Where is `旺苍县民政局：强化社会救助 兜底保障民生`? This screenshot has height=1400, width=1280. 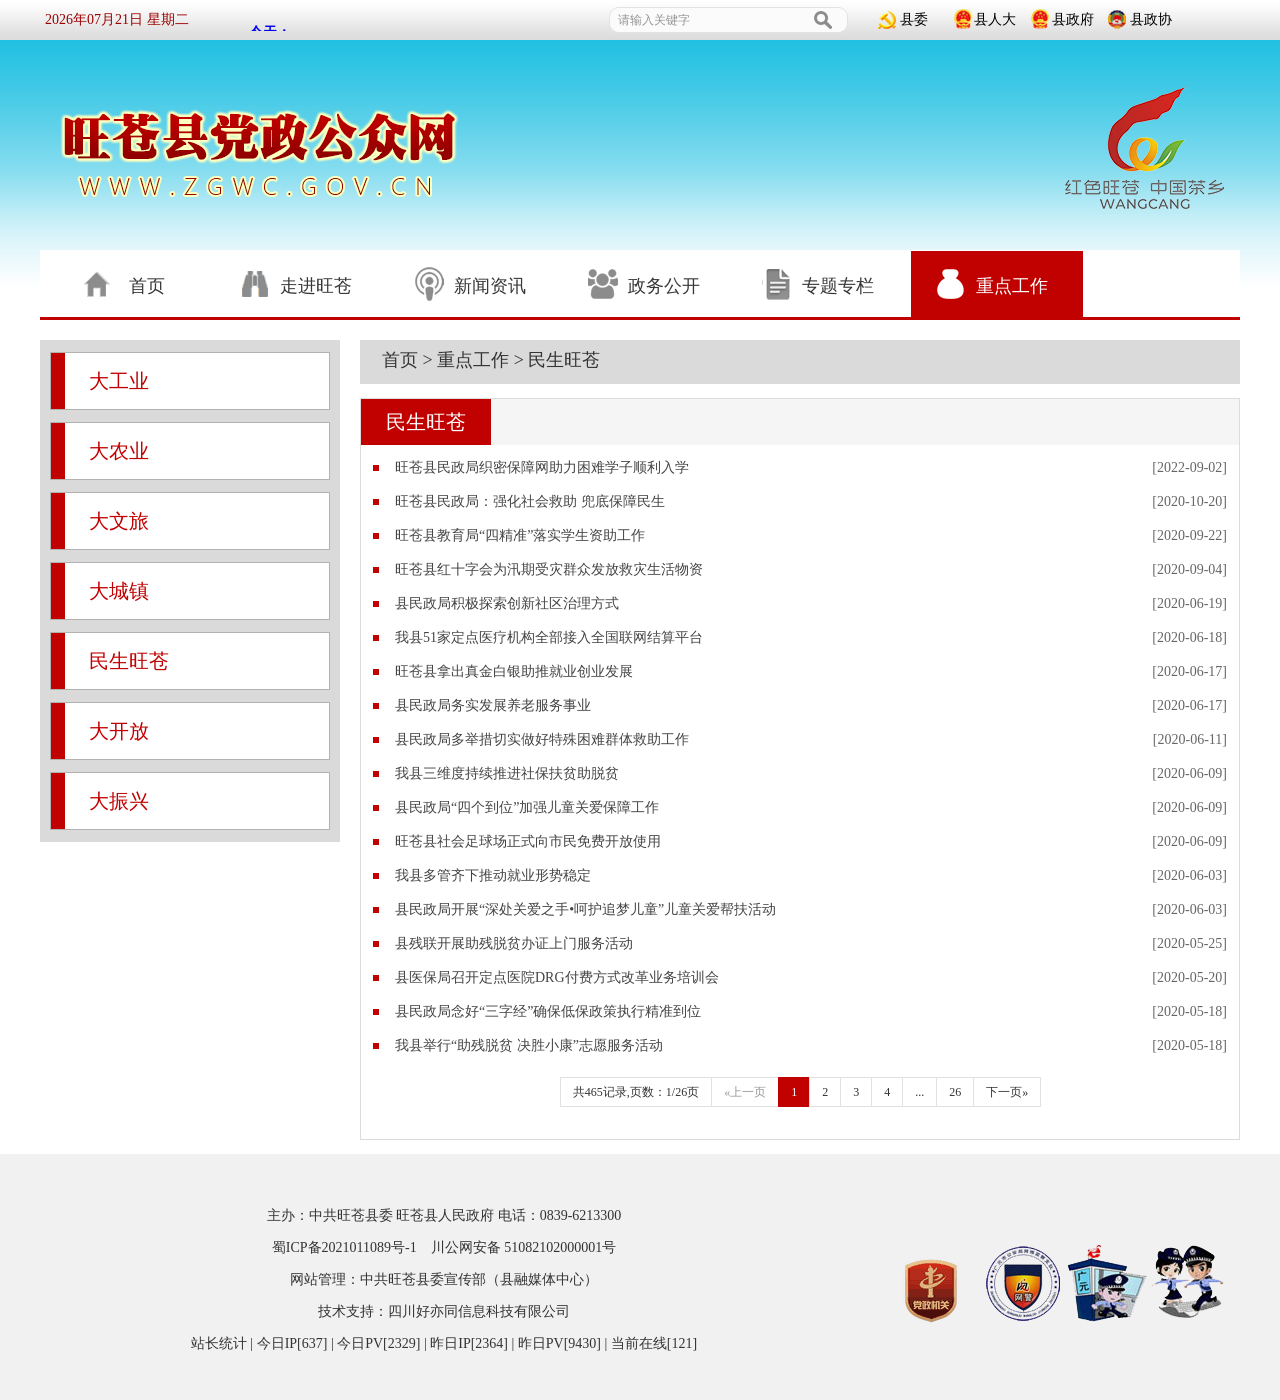 旺苍县民政局：强化社会救助 兜底保障民生 is located at coordinates (530, 501).